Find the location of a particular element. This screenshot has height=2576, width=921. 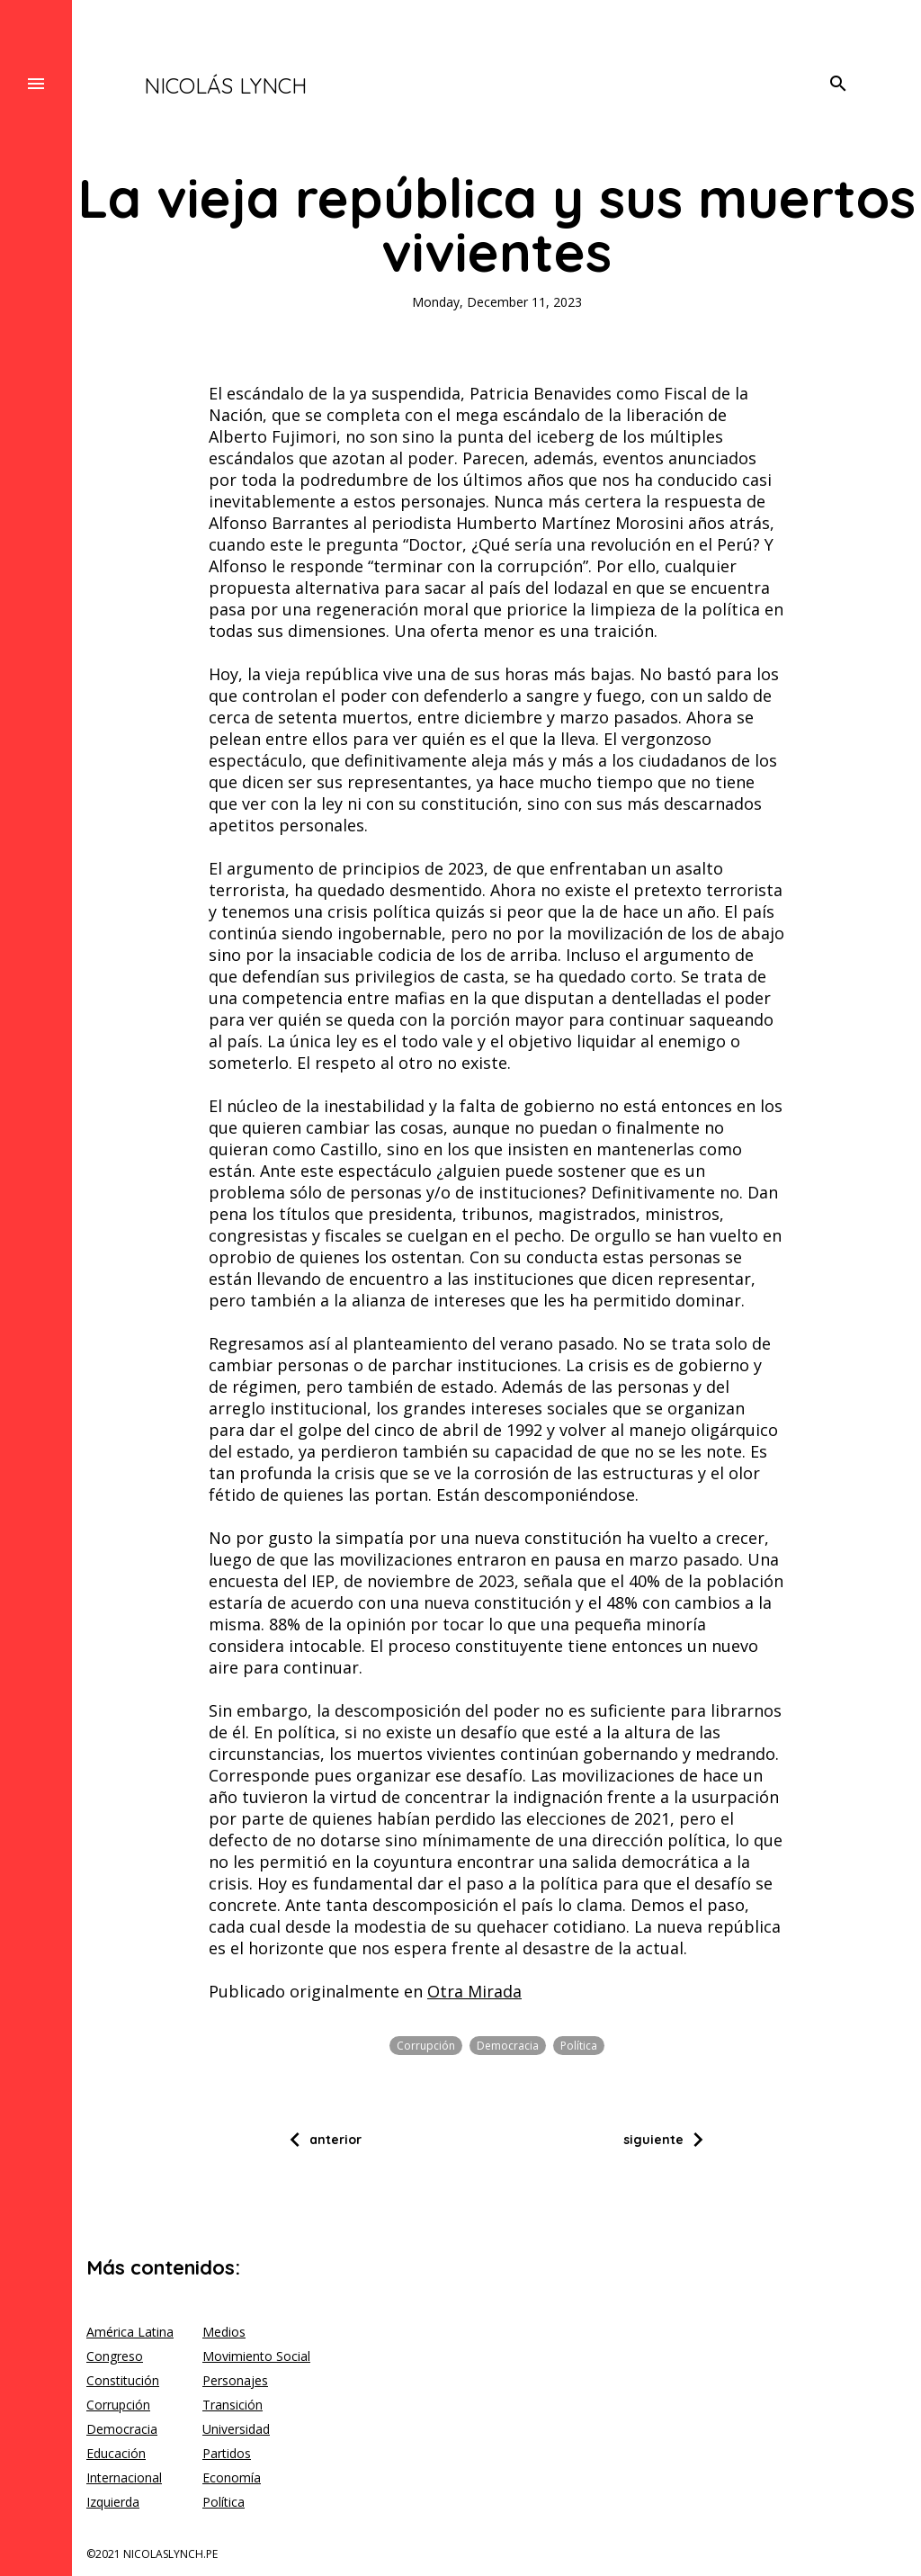

Otra Mirada is located at coordinates (474, 1991).